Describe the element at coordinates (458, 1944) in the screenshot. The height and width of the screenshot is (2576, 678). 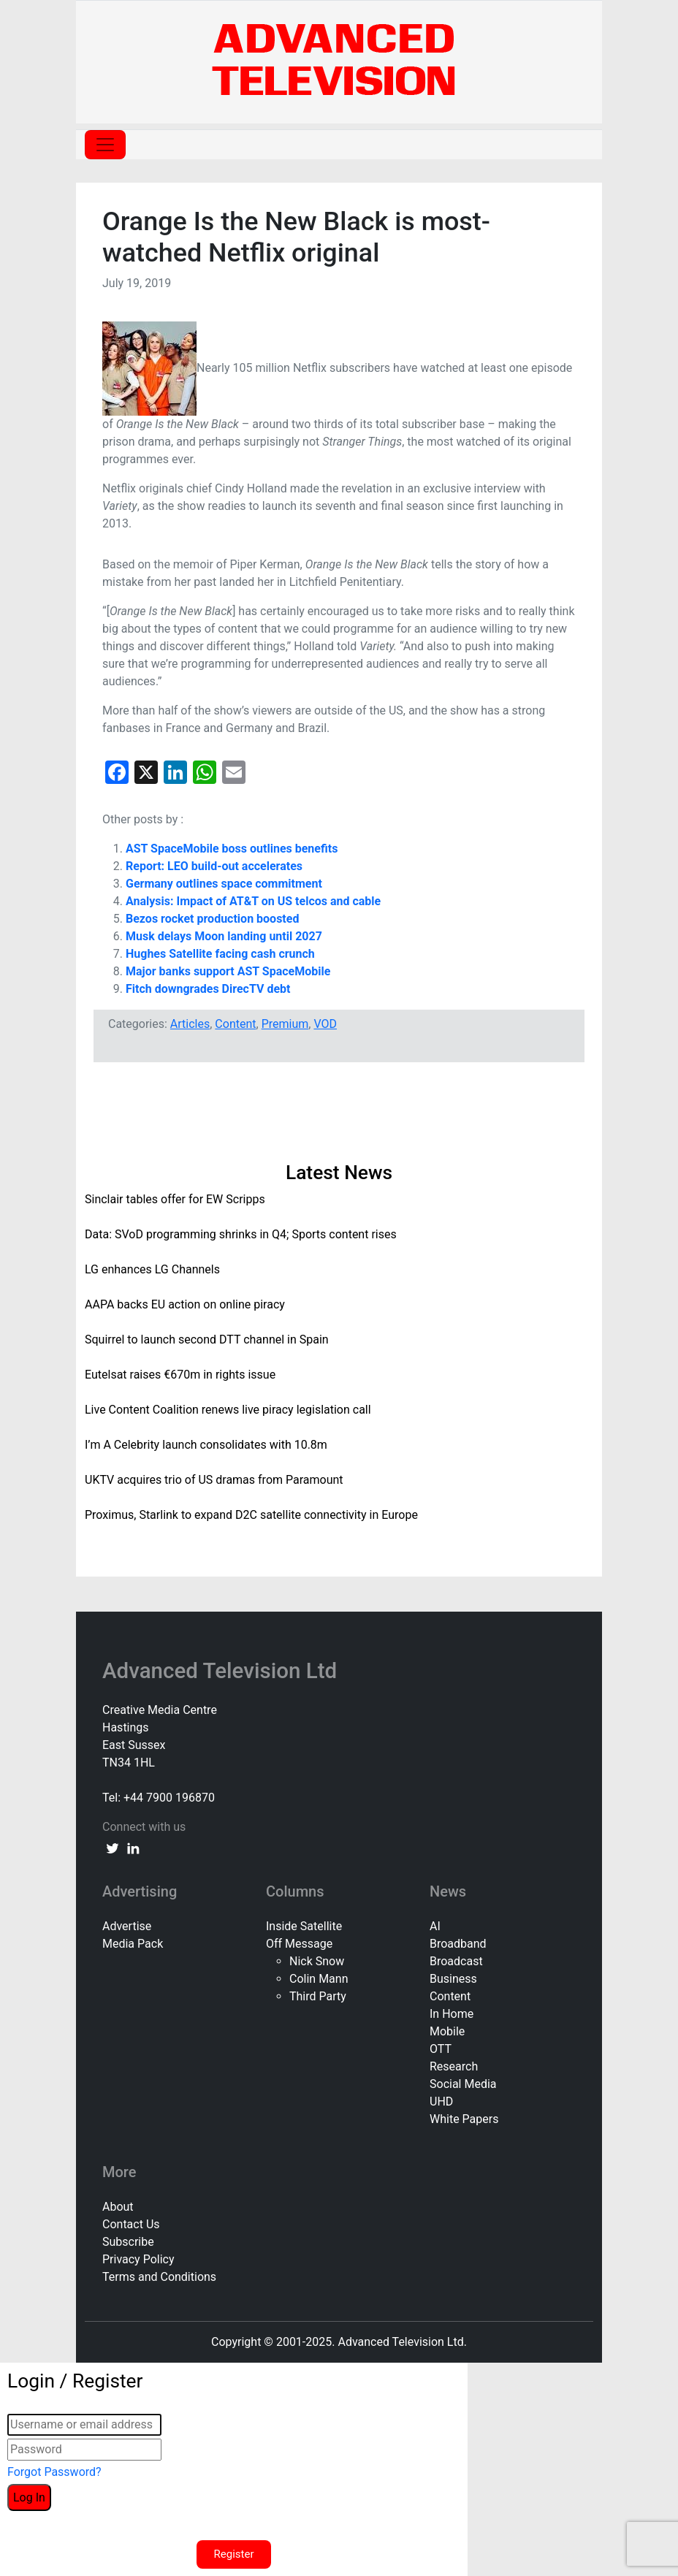
I see `Broadband` at that location.